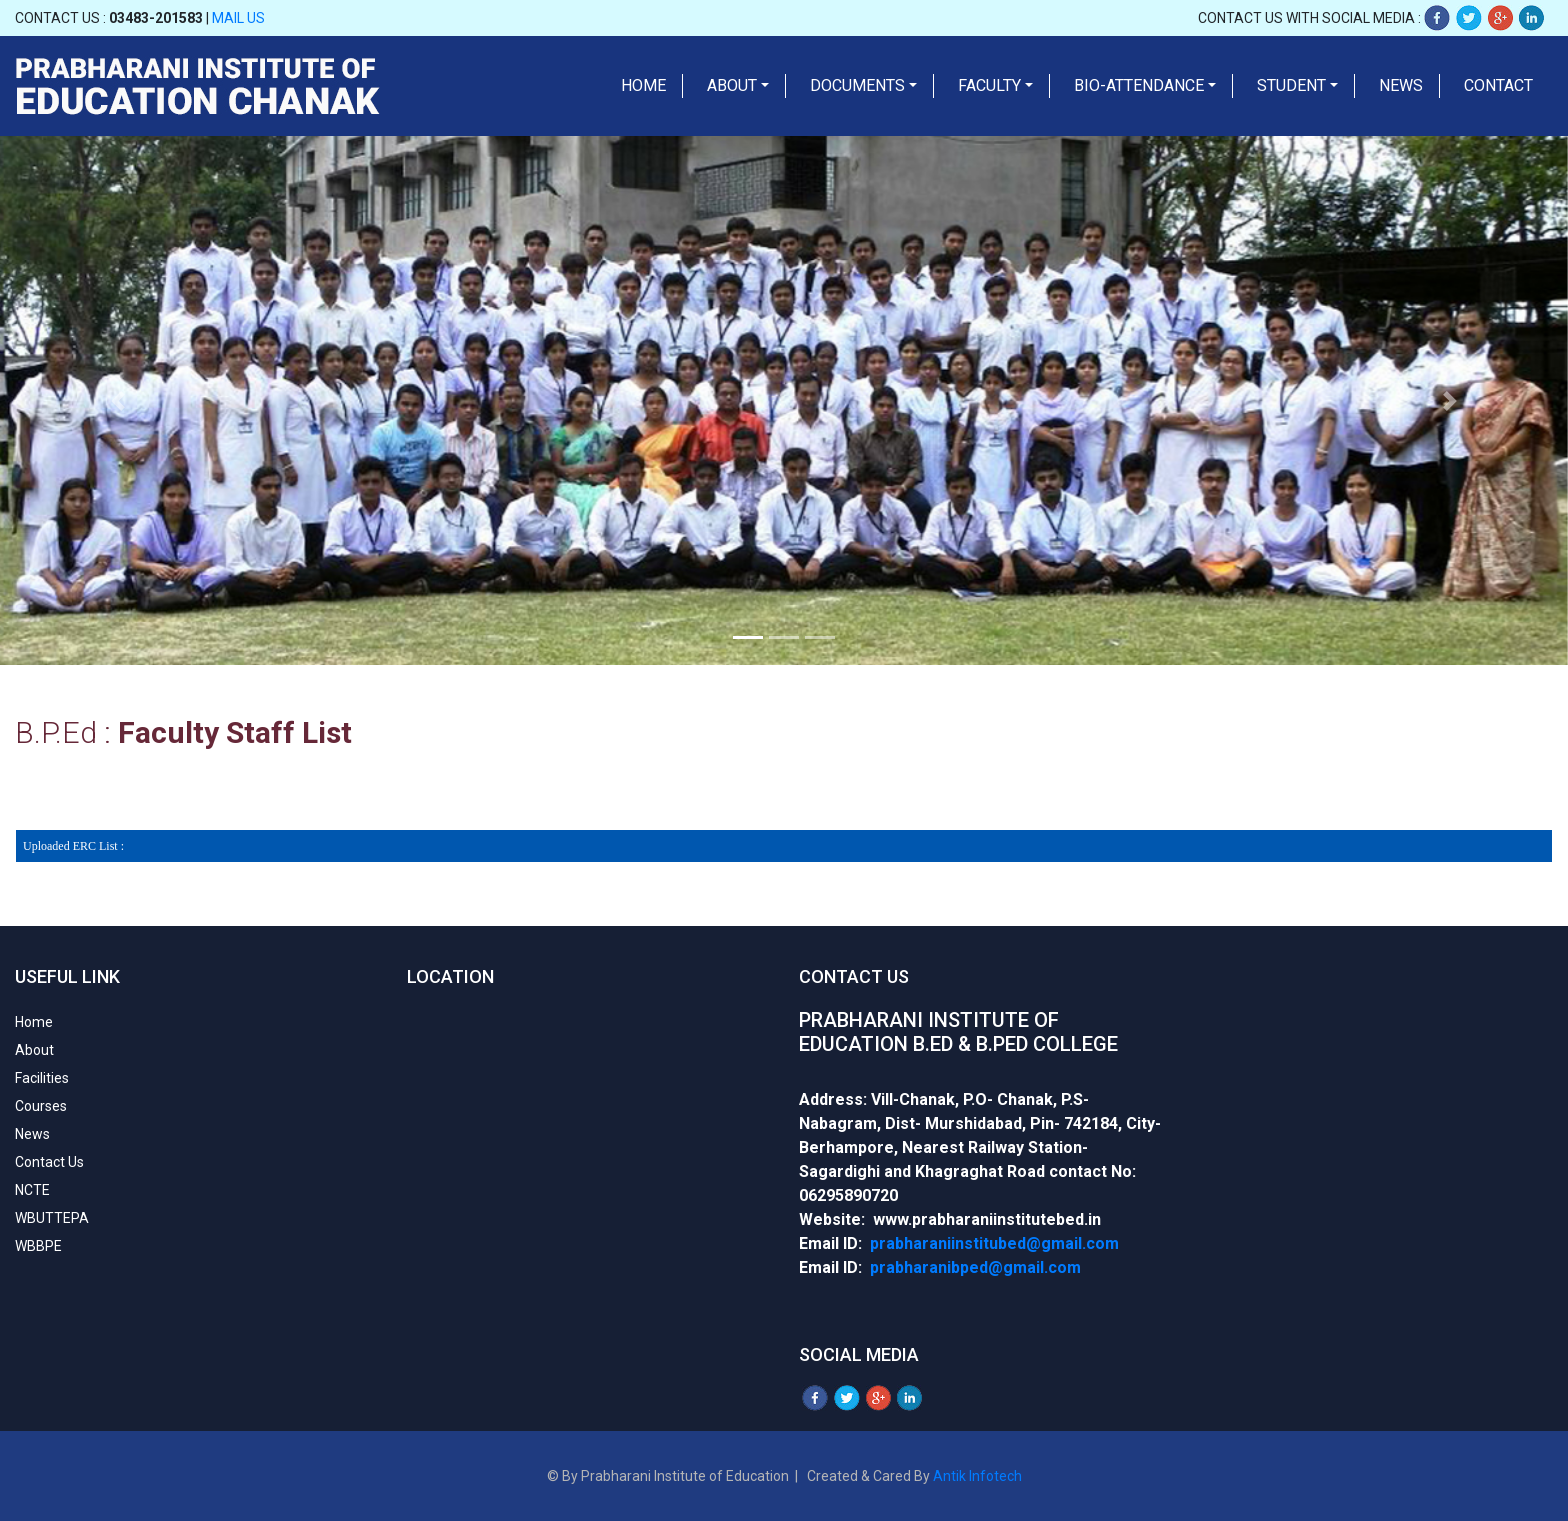  Describe the element at coordinates (34, 1050) in the screenshot. I see `About` at that location.